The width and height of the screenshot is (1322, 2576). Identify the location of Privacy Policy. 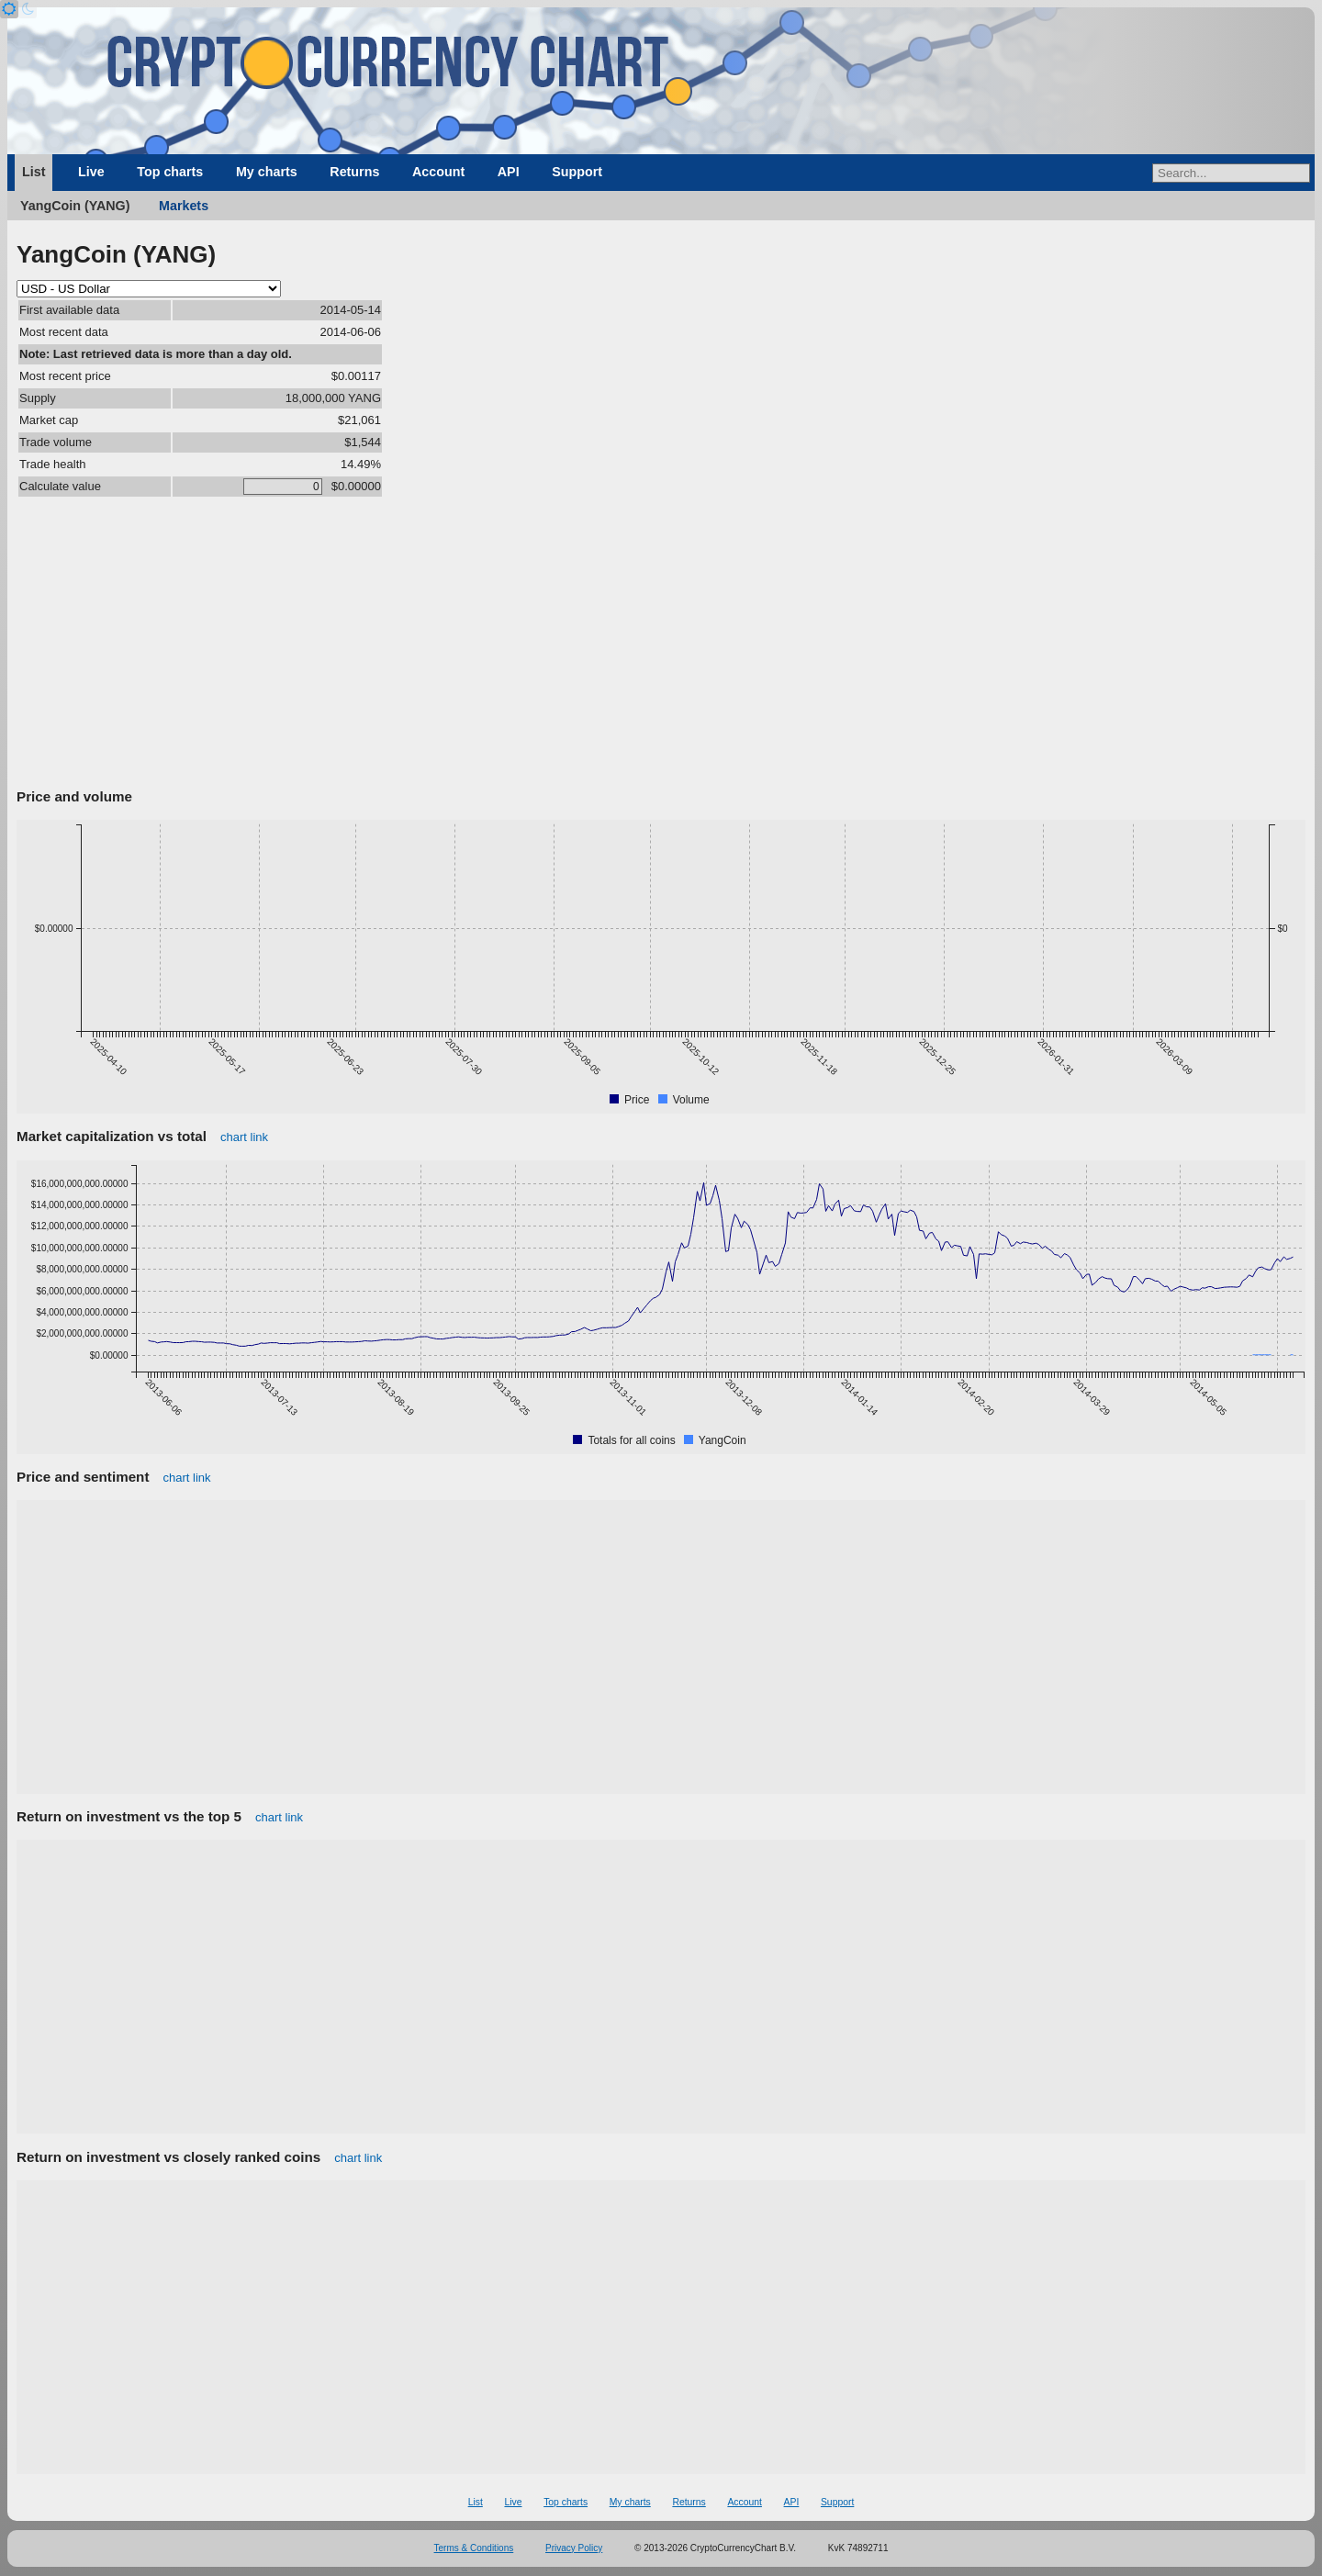
(573, 2548).